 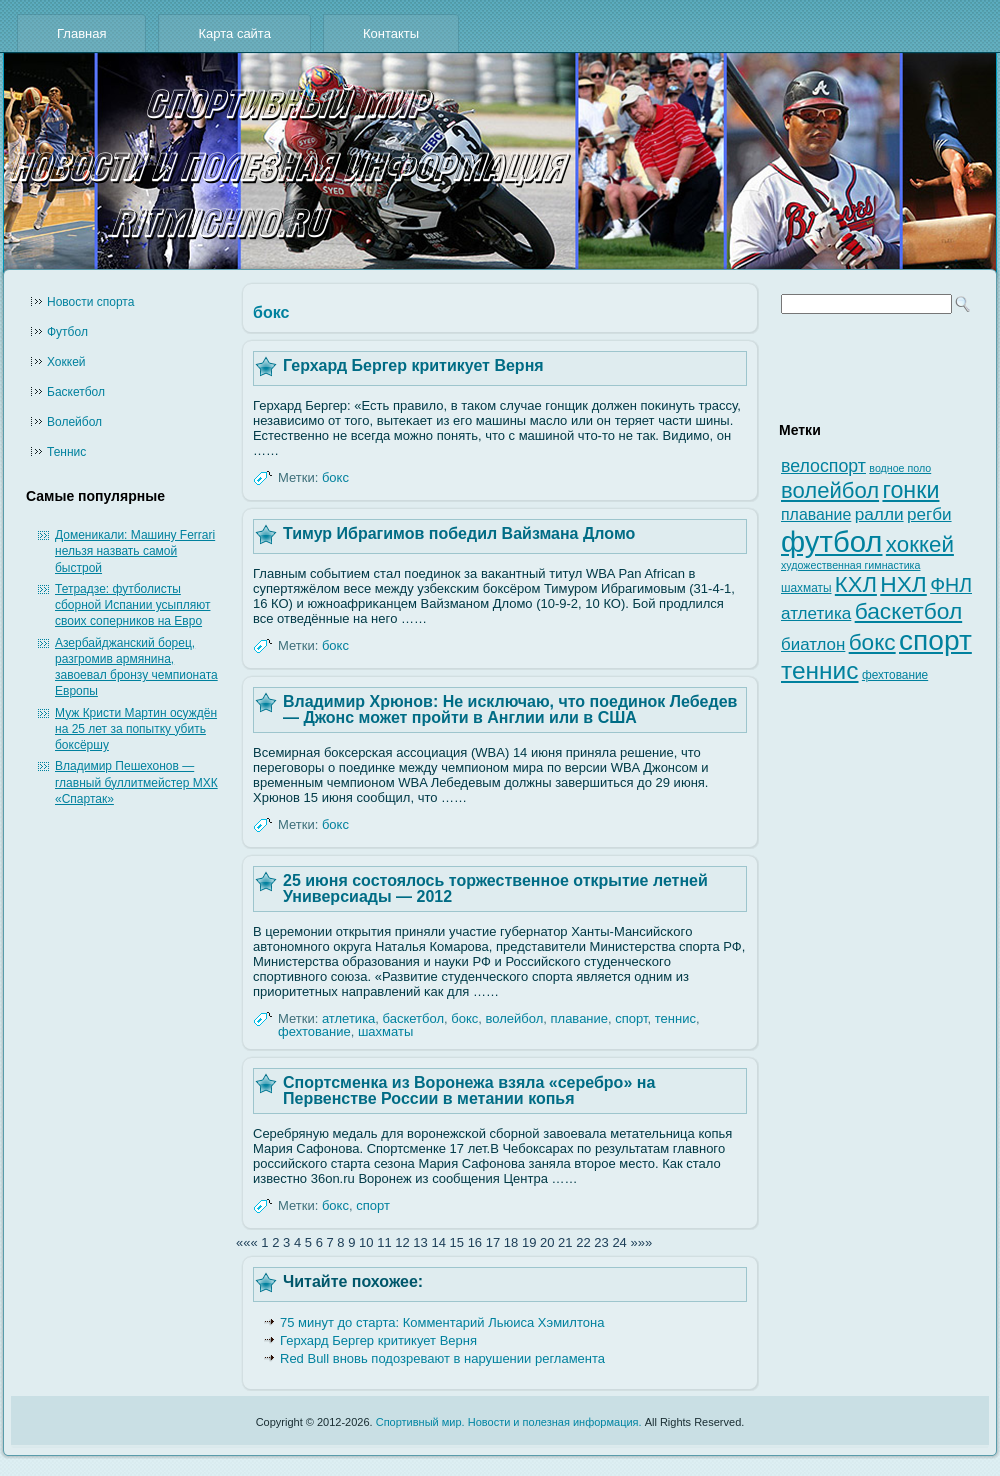 I want to click on 21, so click(x=565, y=1242).